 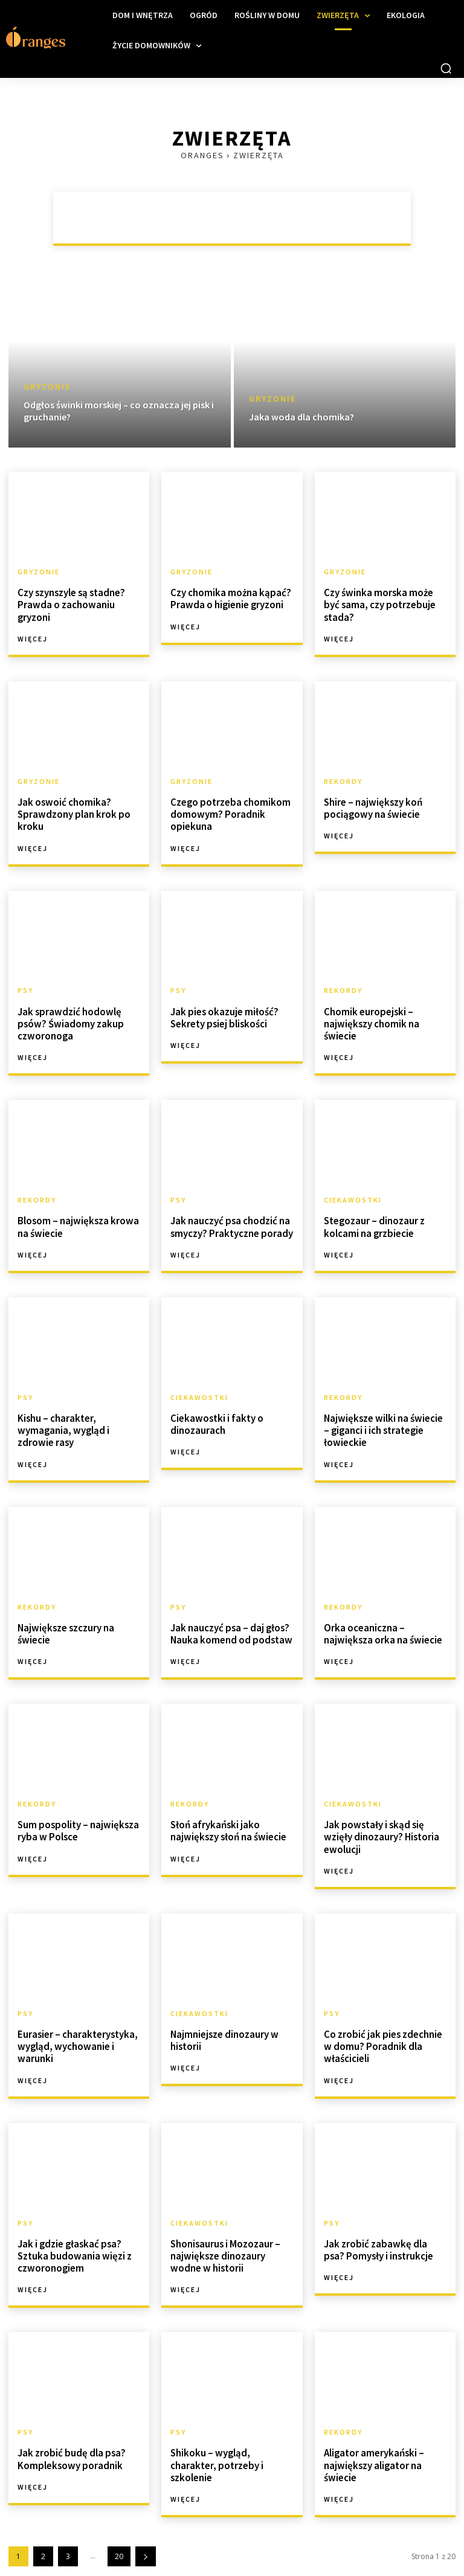 I want to click on Czy chomika można kąpać? Prawda o higienie gryzoni, so click(x=228, y=597).